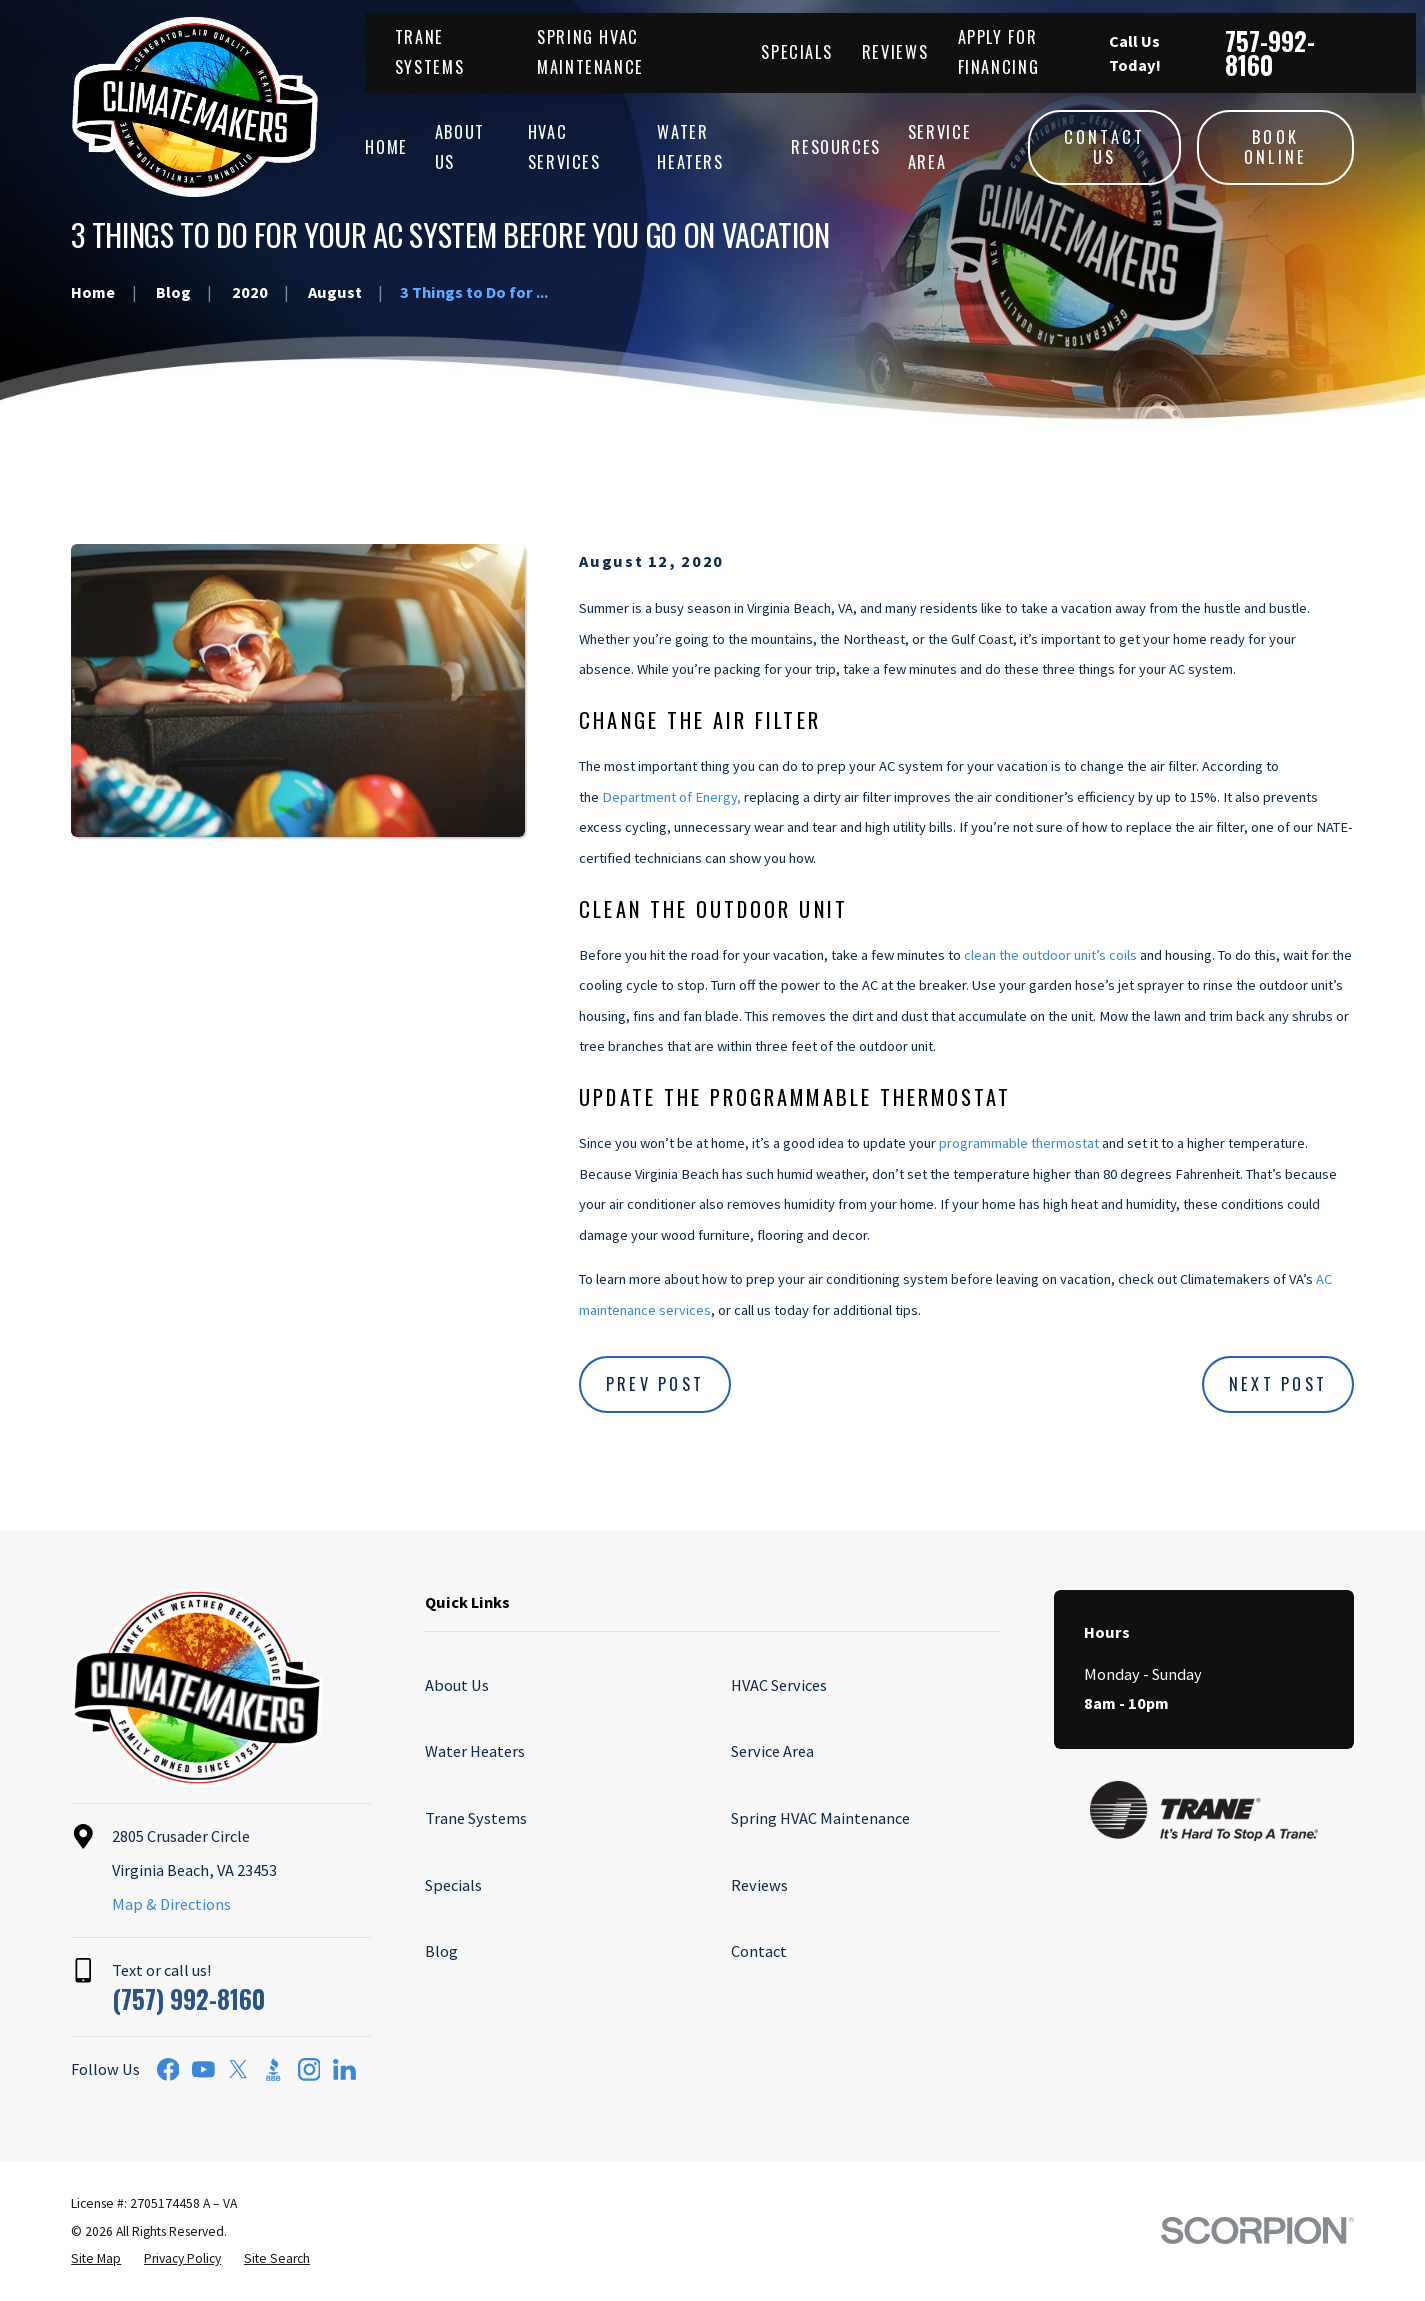 The width and height of the screenshot is (1425, 2301). What do you see at coordinates (779, 1685) in the screenshot?
I see `HVAC Services` at bounding box center [779, 1685].